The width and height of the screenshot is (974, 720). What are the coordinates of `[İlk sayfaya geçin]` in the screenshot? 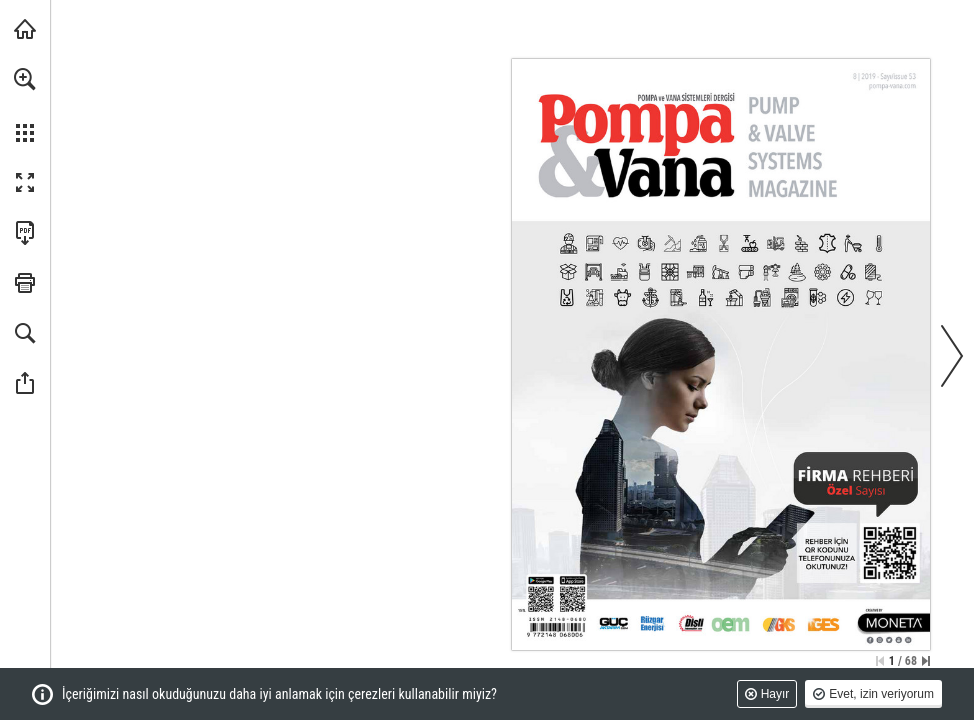 It's located at (880, 661).